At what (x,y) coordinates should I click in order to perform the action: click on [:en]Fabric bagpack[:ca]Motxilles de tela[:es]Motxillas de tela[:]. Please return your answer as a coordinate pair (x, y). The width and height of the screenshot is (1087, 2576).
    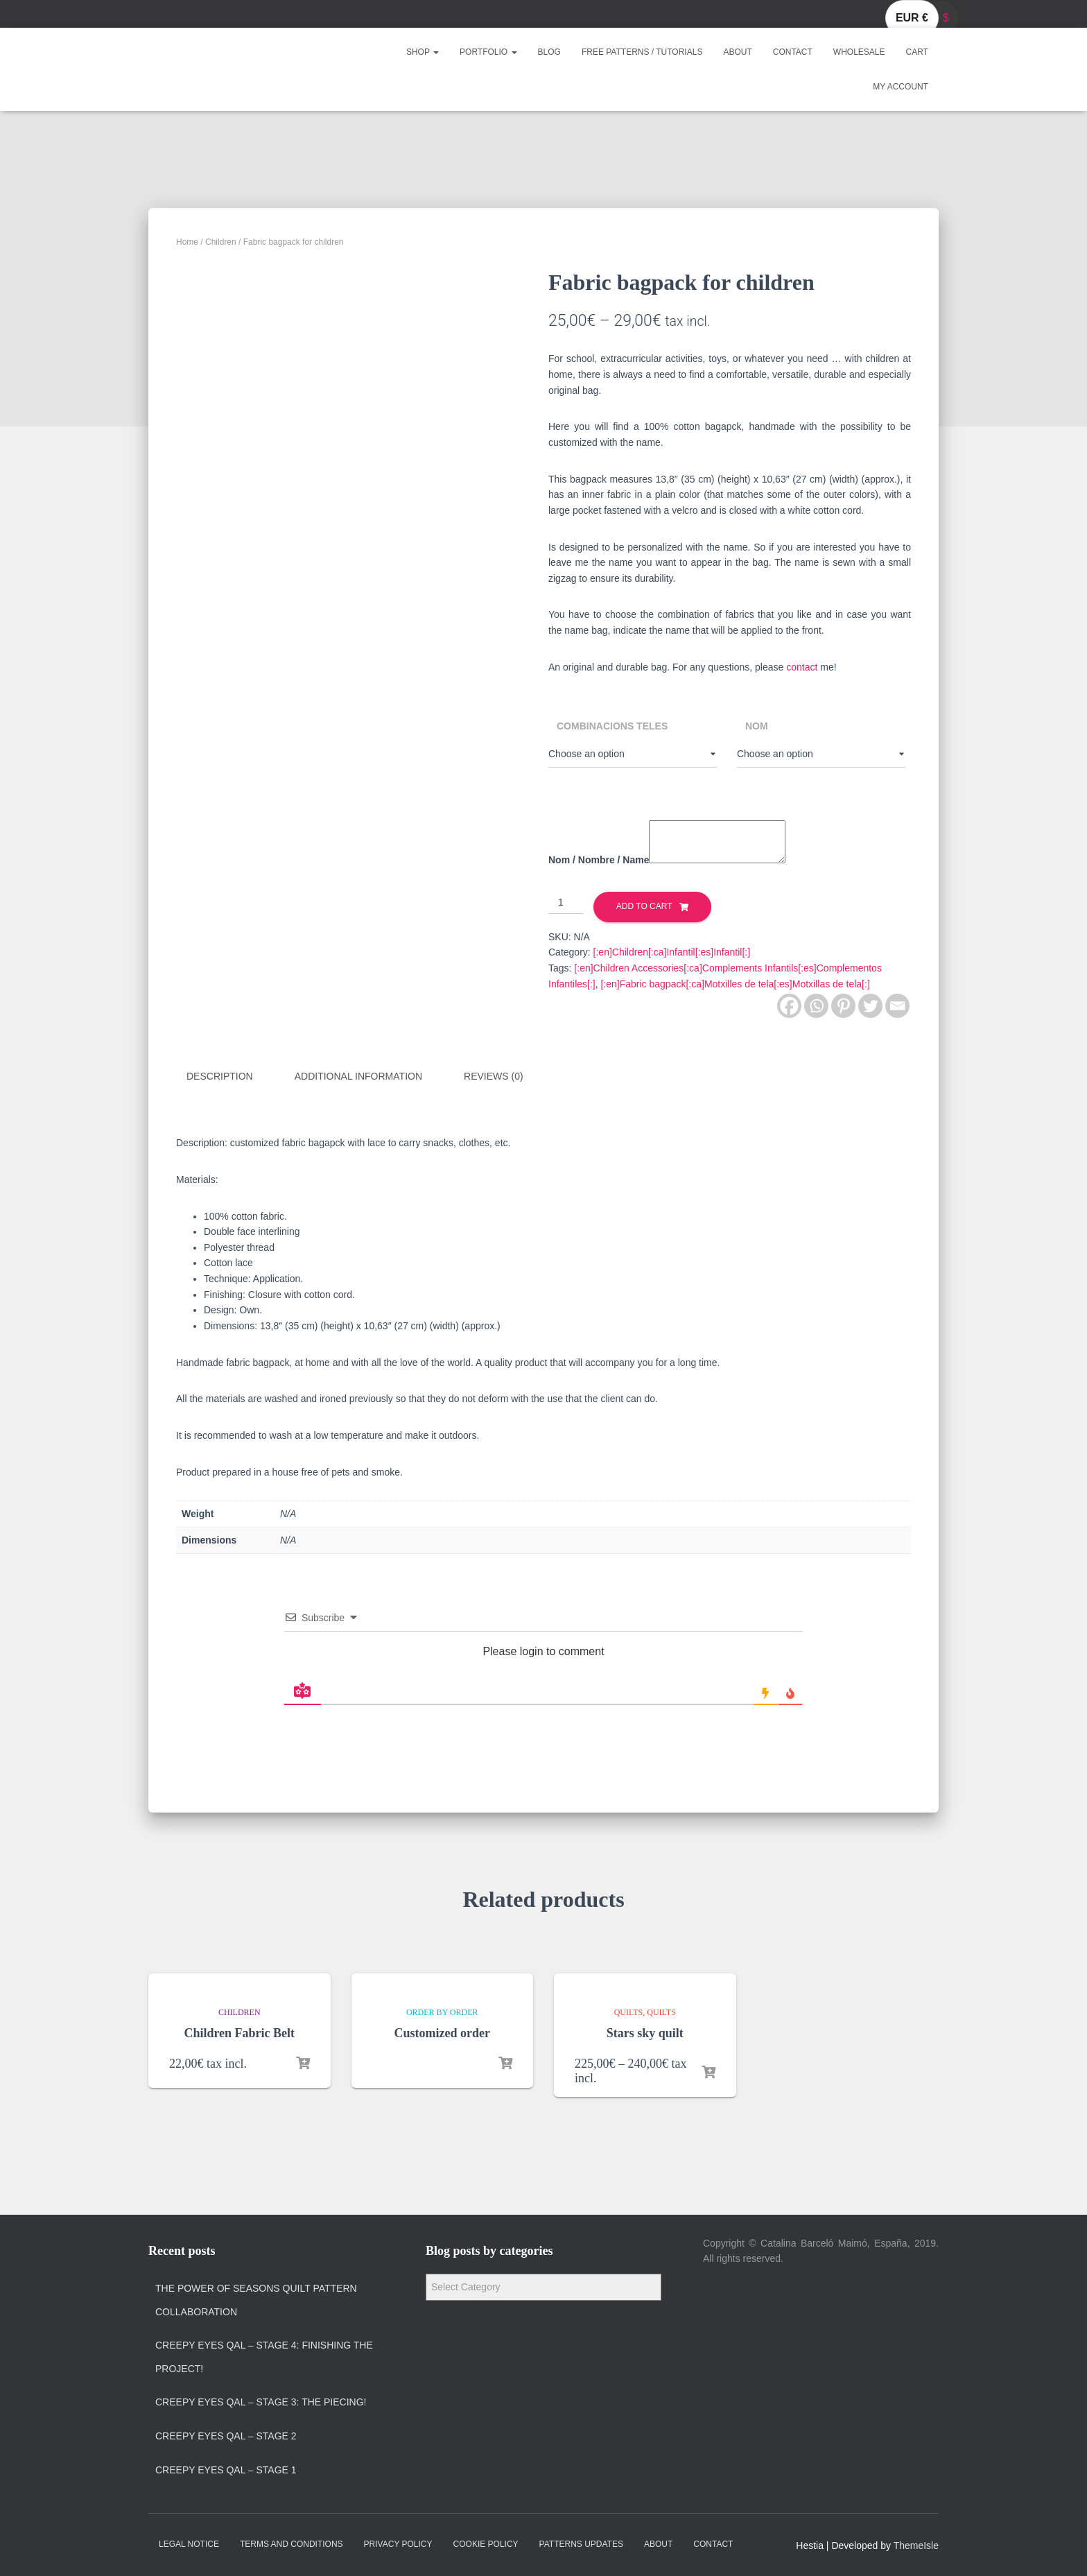
    Looking at the image, I should click on (734, 983).